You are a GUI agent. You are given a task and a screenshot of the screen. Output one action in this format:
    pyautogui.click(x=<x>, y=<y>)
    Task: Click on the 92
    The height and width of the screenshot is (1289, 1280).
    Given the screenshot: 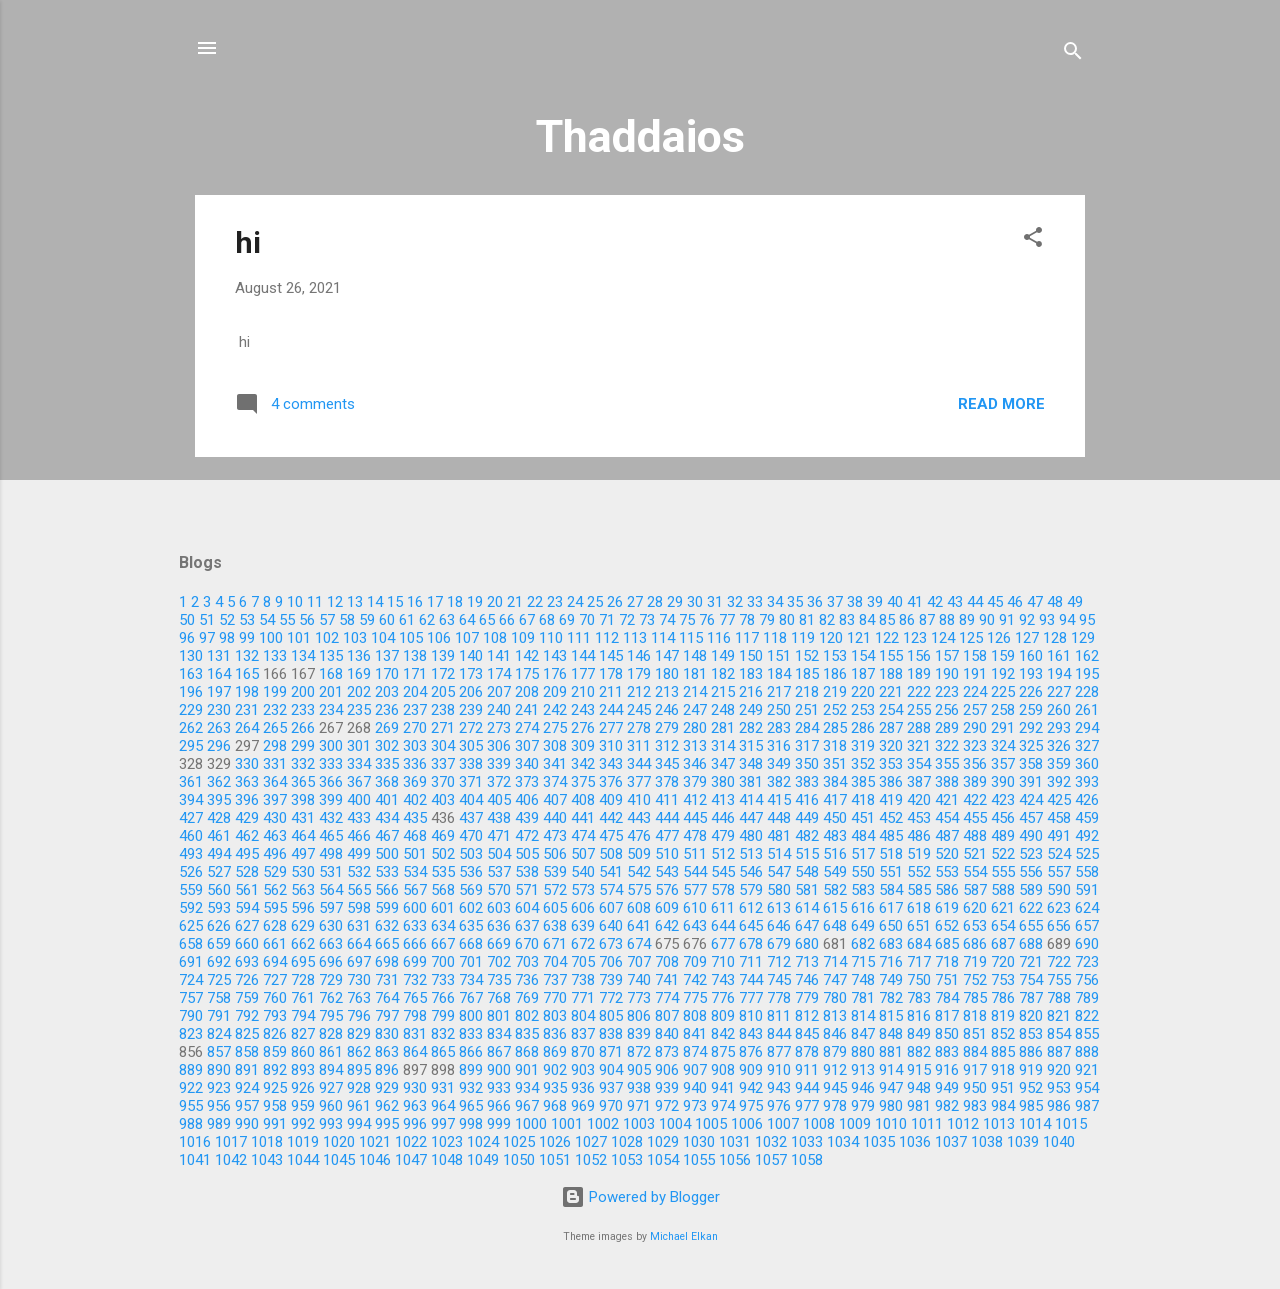 What is the action you would take?
    pyautogui.click(x=1027, y=620)
    